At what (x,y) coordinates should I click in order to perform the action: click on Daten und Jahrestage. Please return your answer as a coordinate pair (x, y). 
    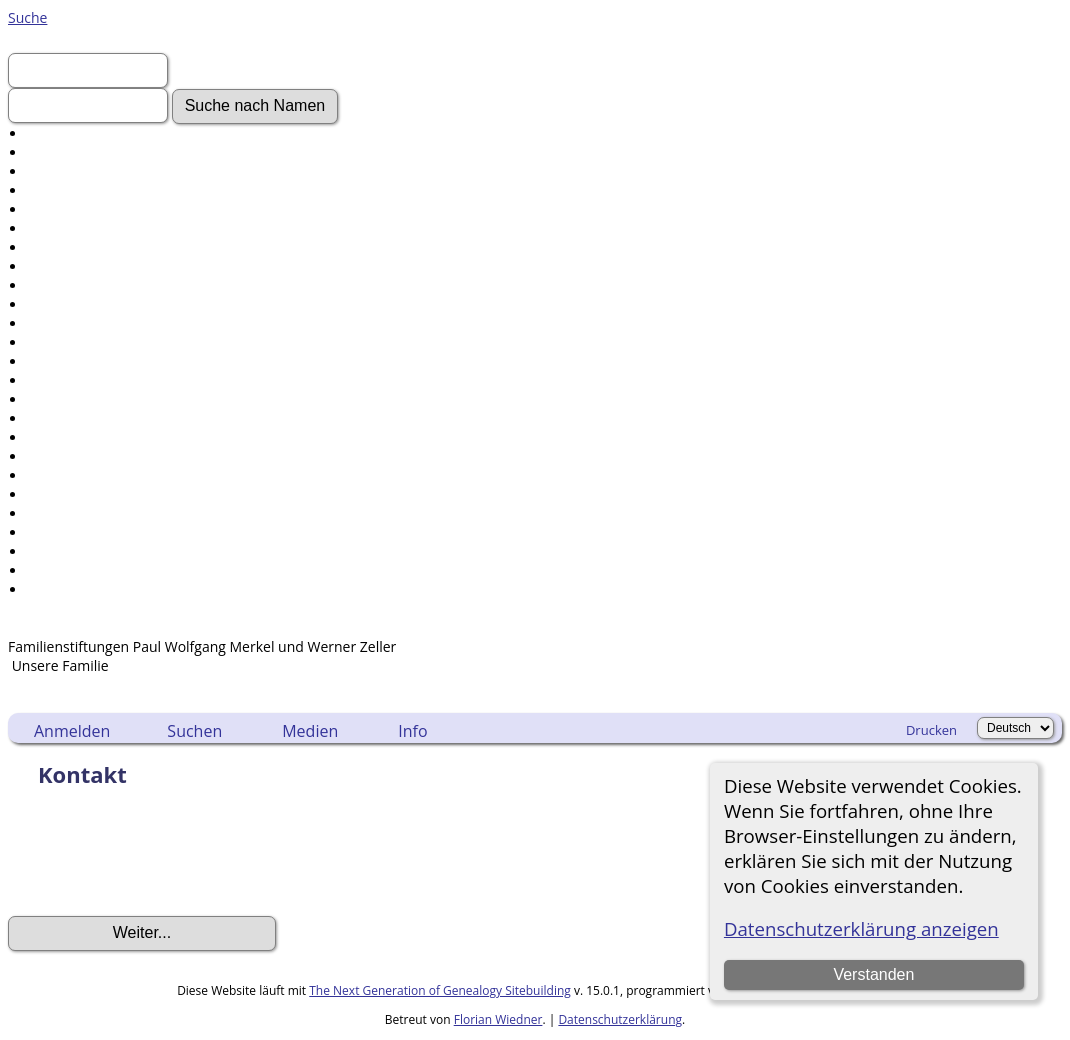
    Looking at the image, I should click on (97, 437).